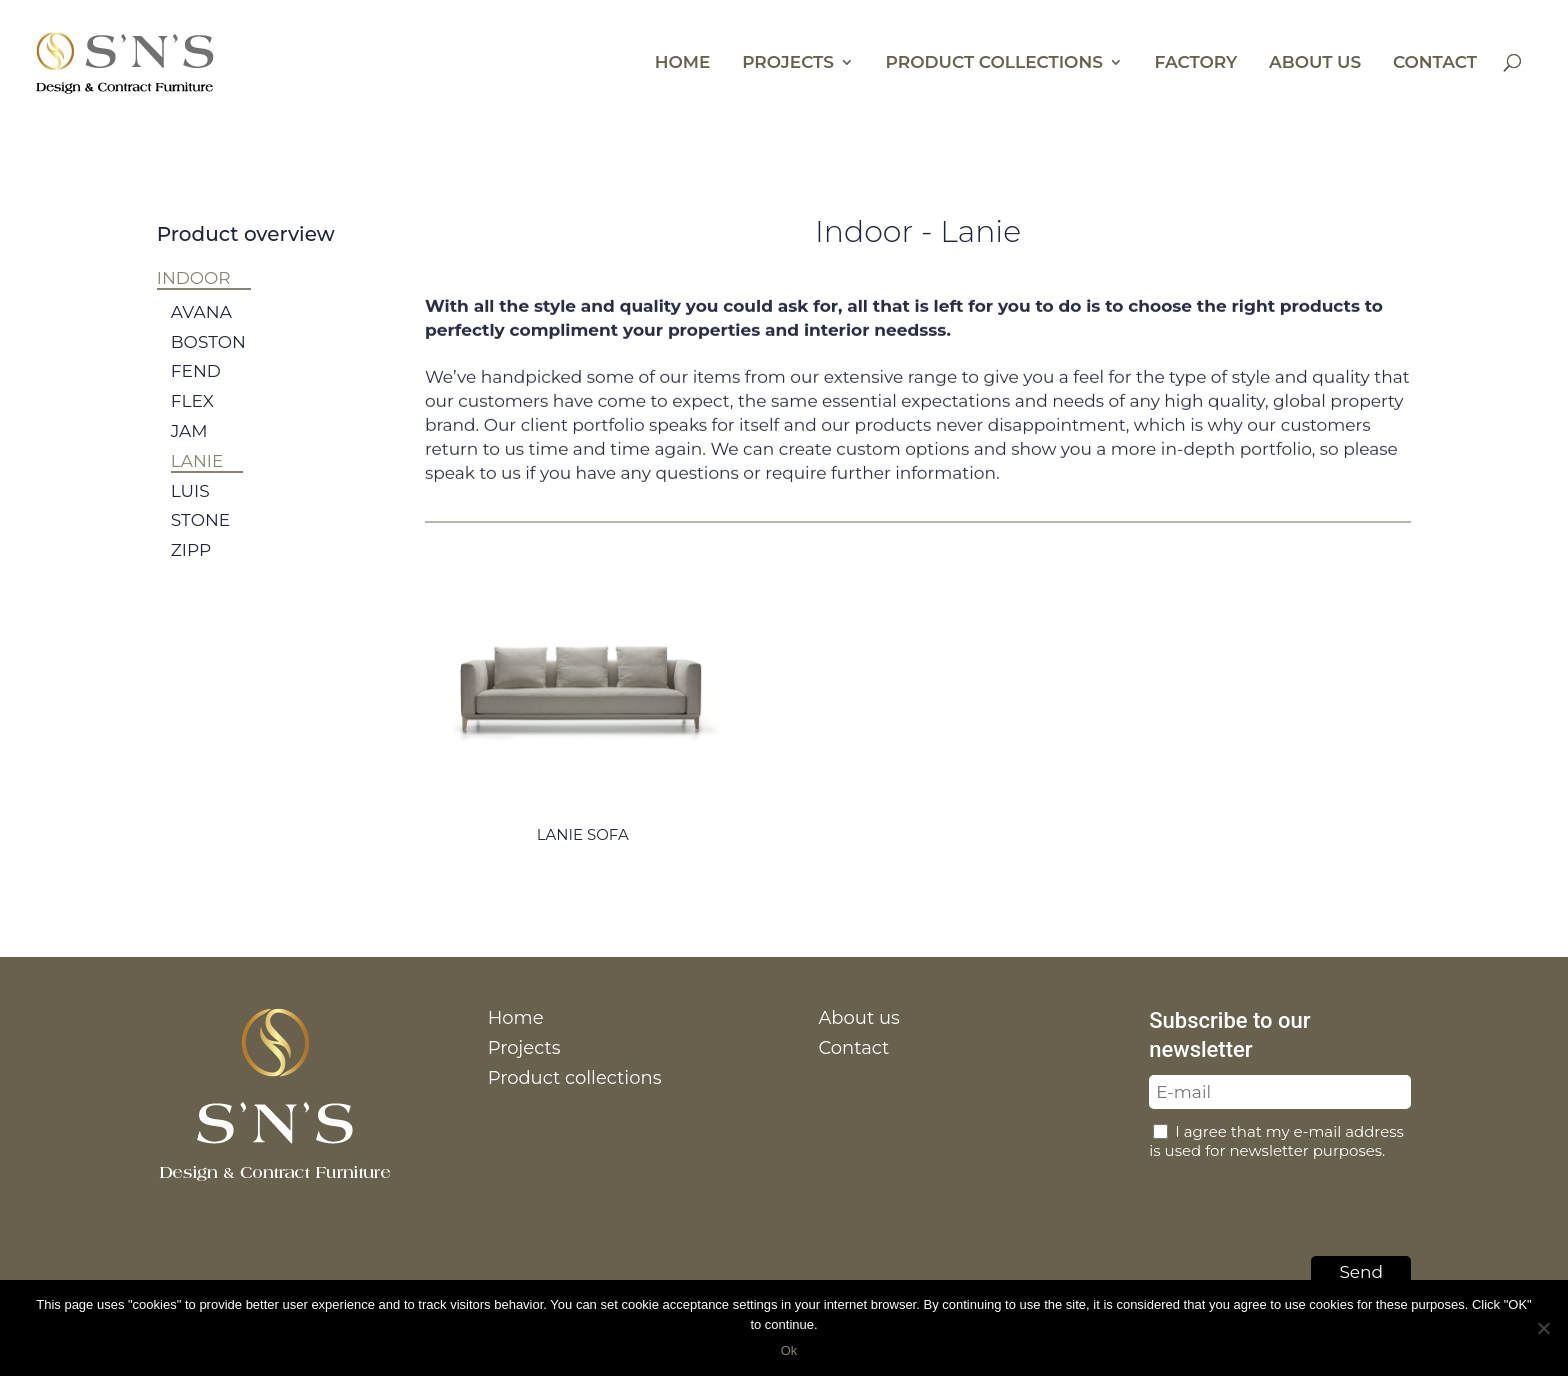  Describe the element at coordinates (1196, 63) in the screenshot. I see `Factory` at that location.